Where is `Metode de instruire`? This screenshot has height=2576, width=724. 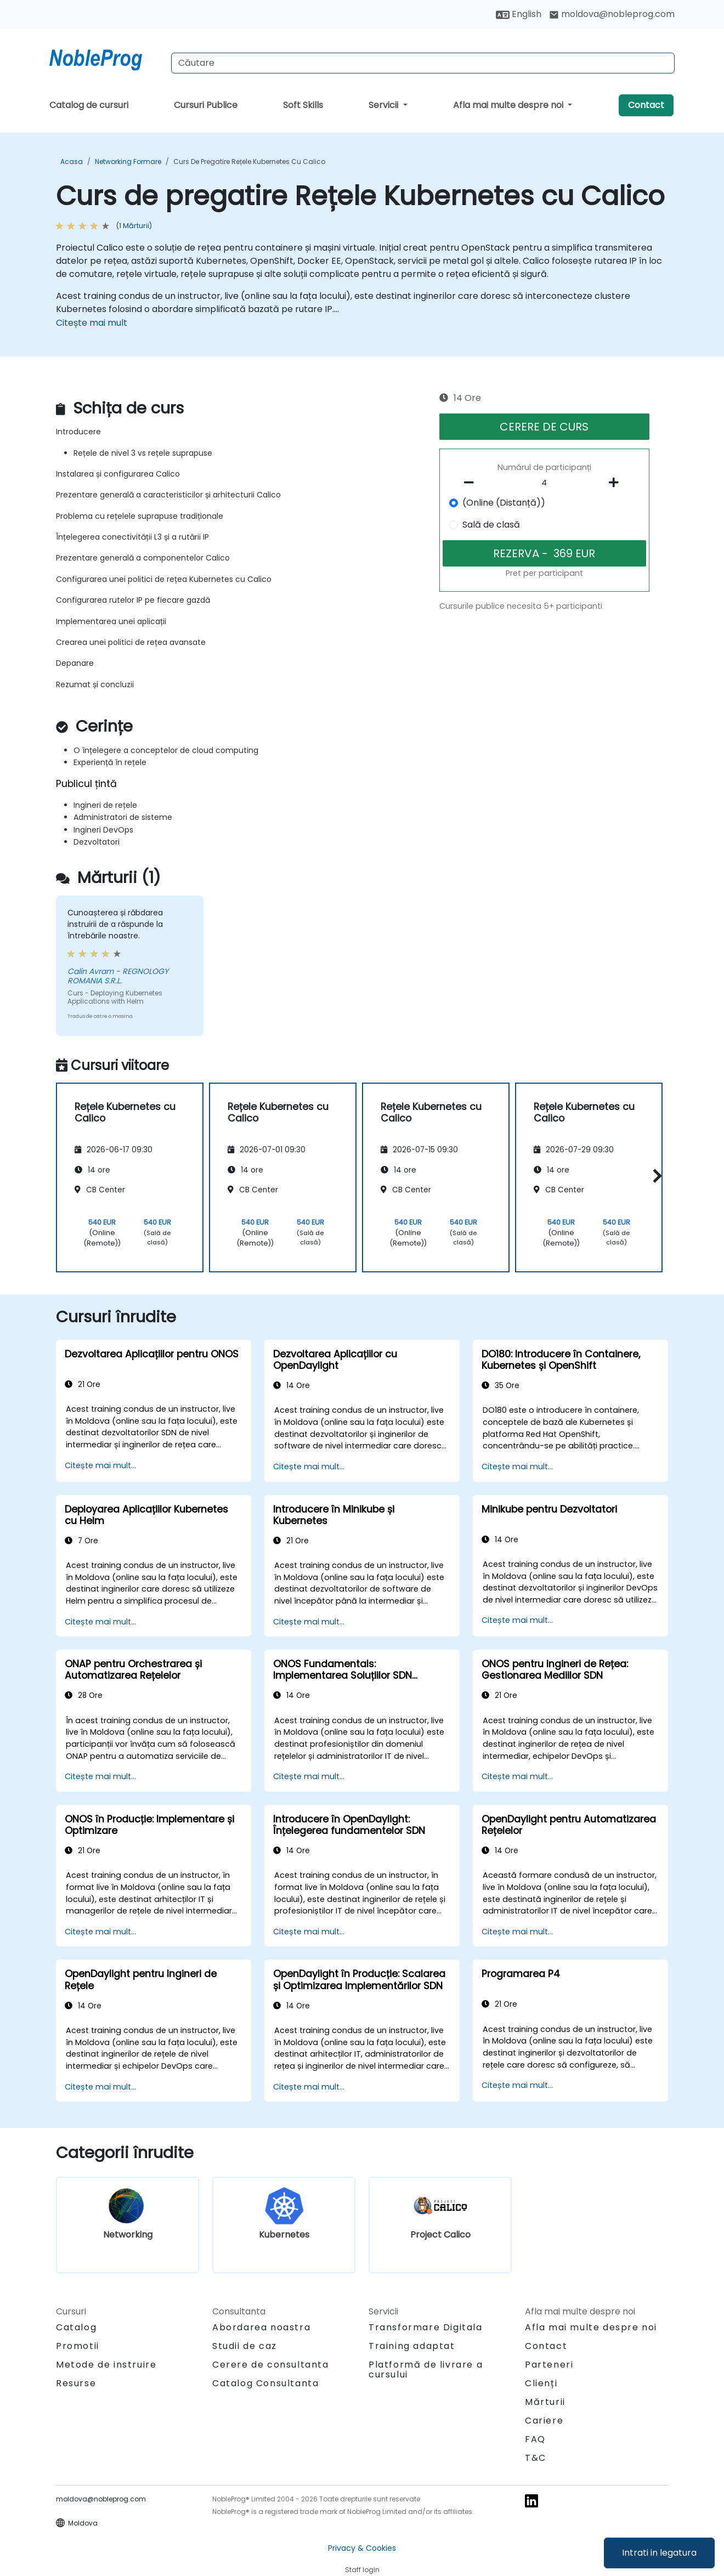 Metode de instruire is located at coordinates (106, 2364).